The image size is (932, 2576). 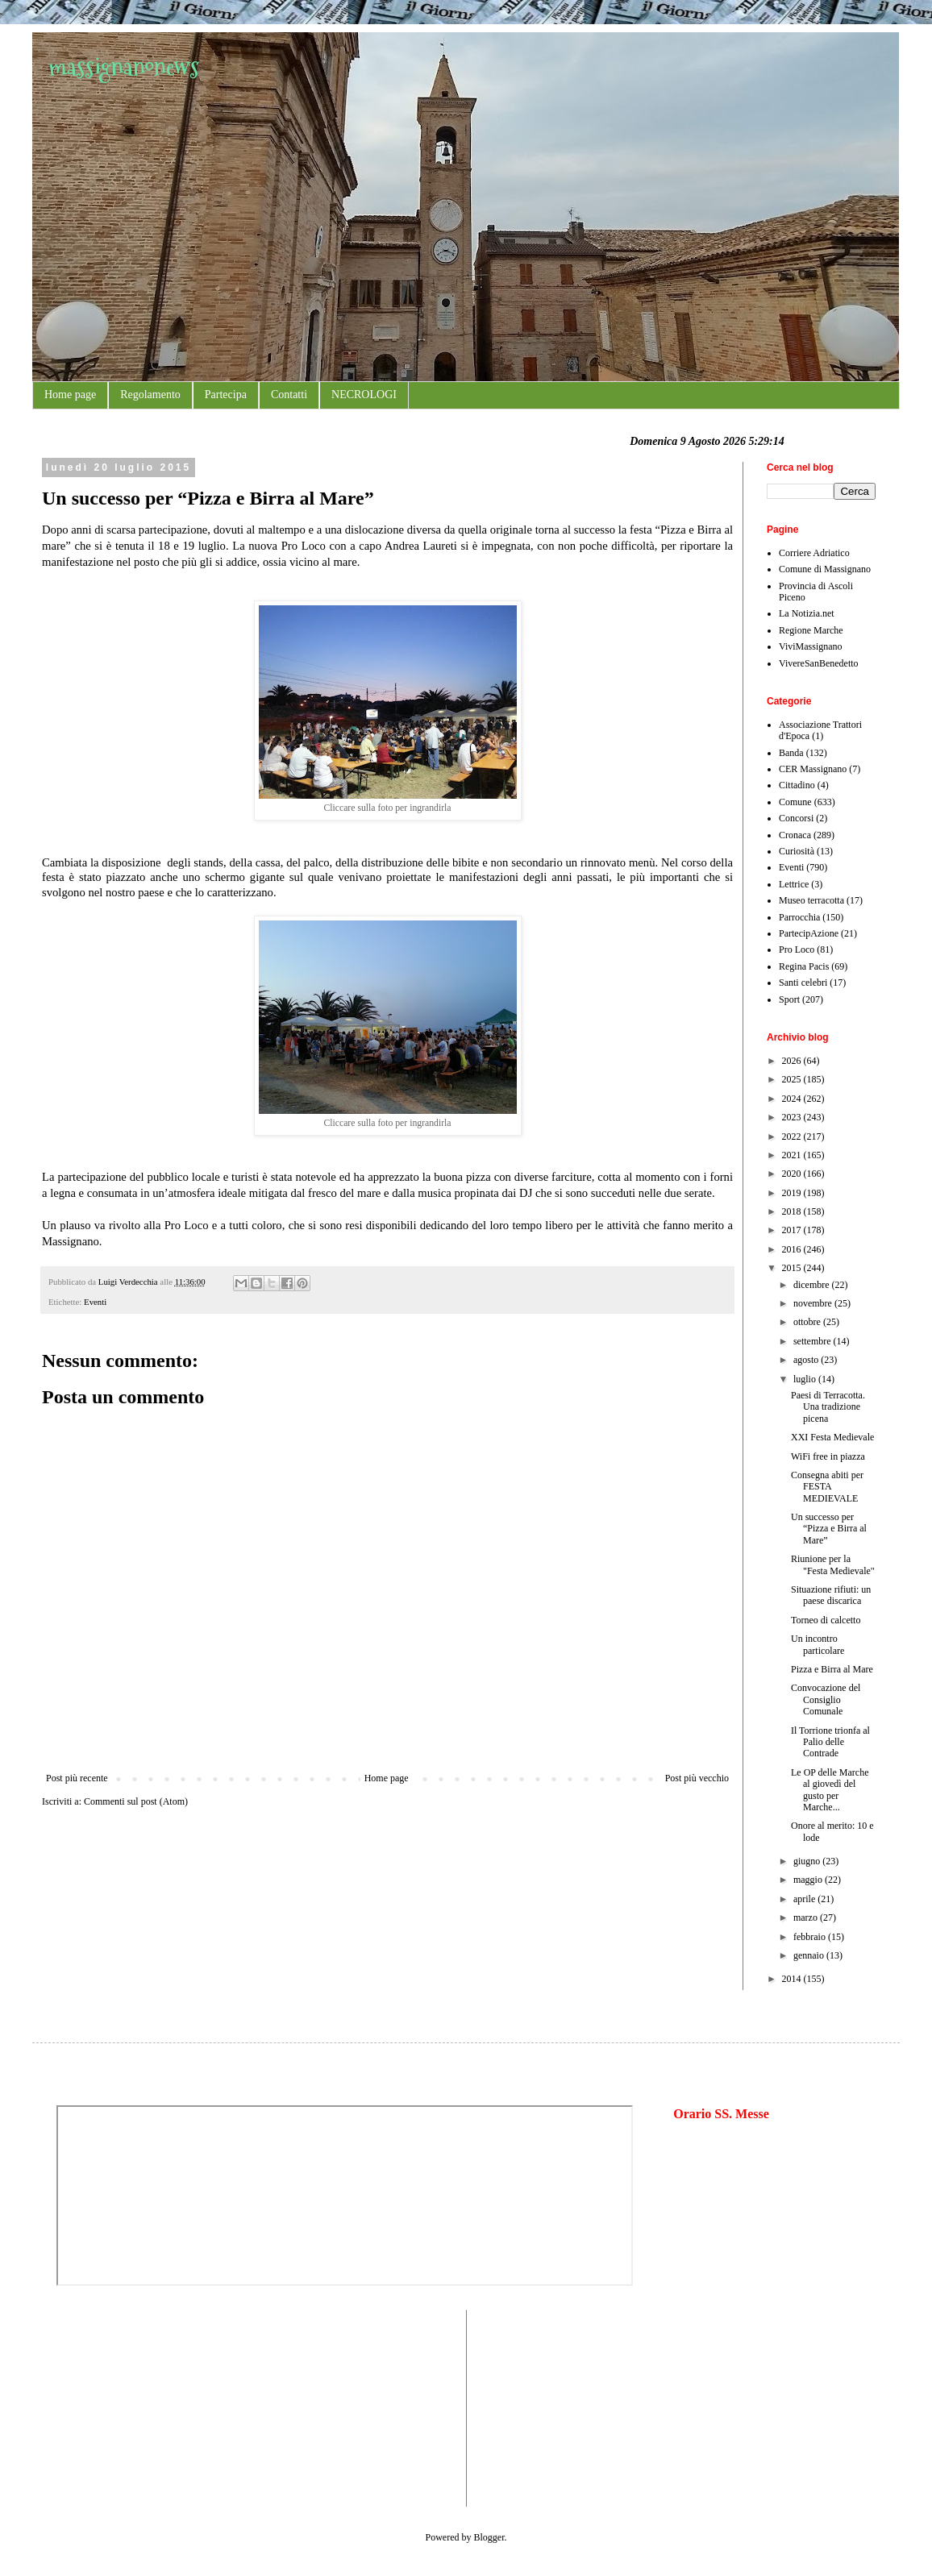 What do you see at coordinates (830, 1742) in the screenshot?
I see `Il Torrione trionfa al Palio delle Contrade` at bounding box center [830, 1742].